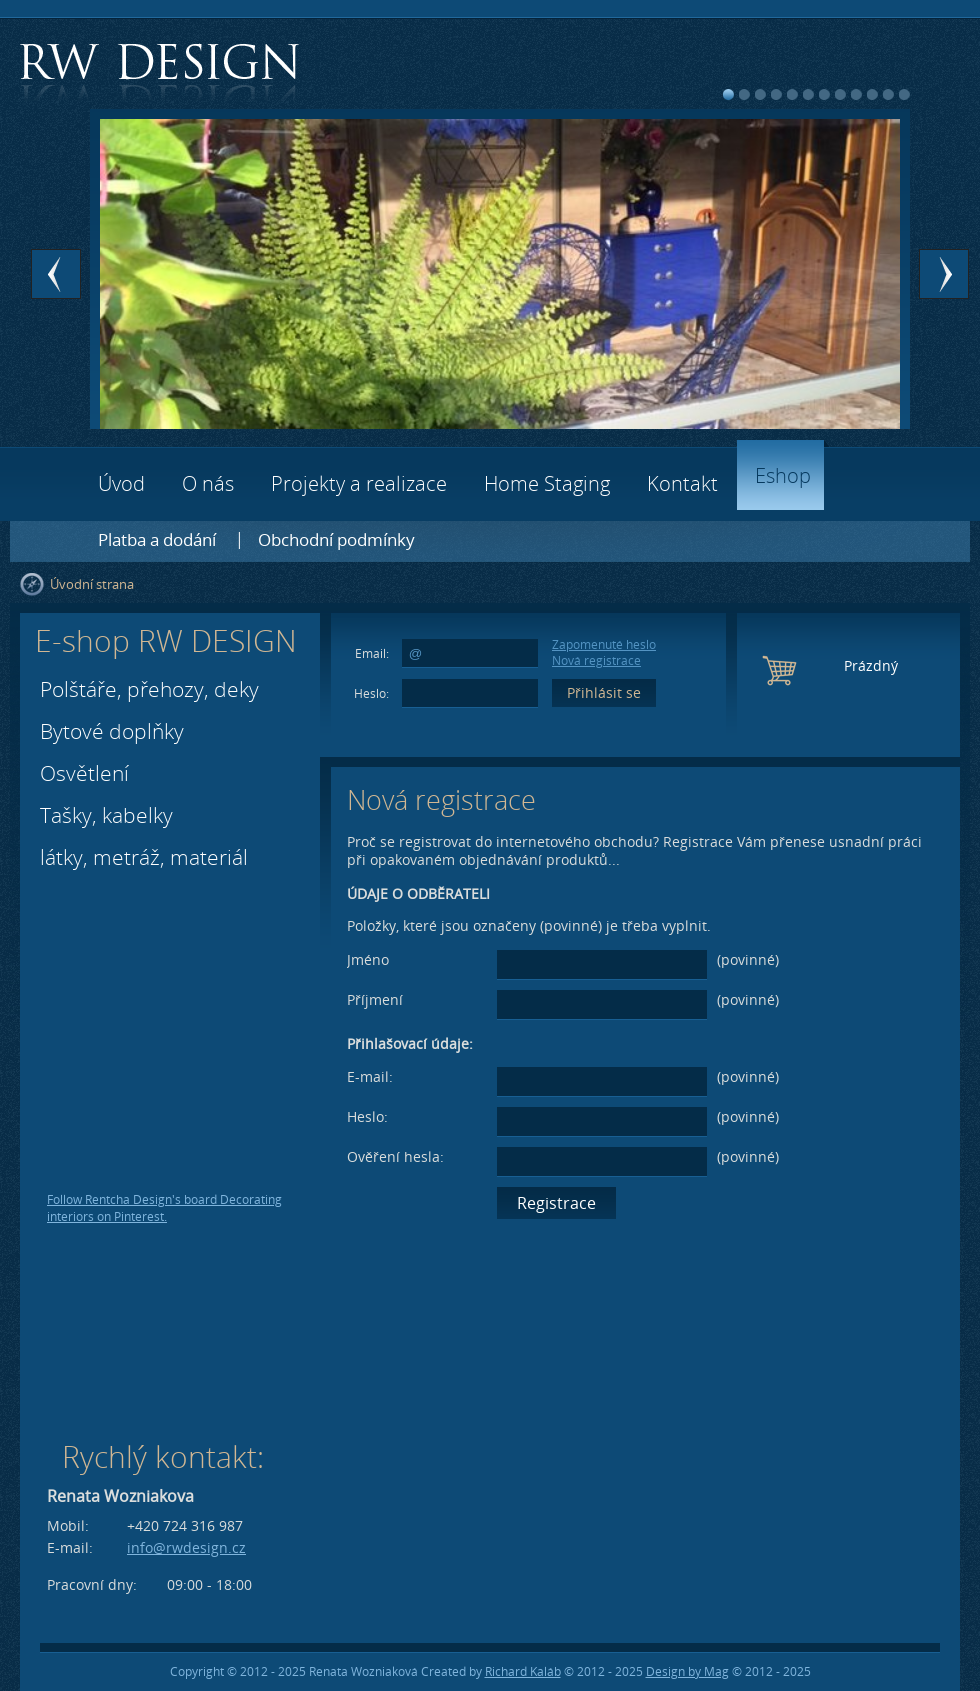 The width and height of the screenshot is (980, 1691). I want to click on Eshop, so click(783, 475).